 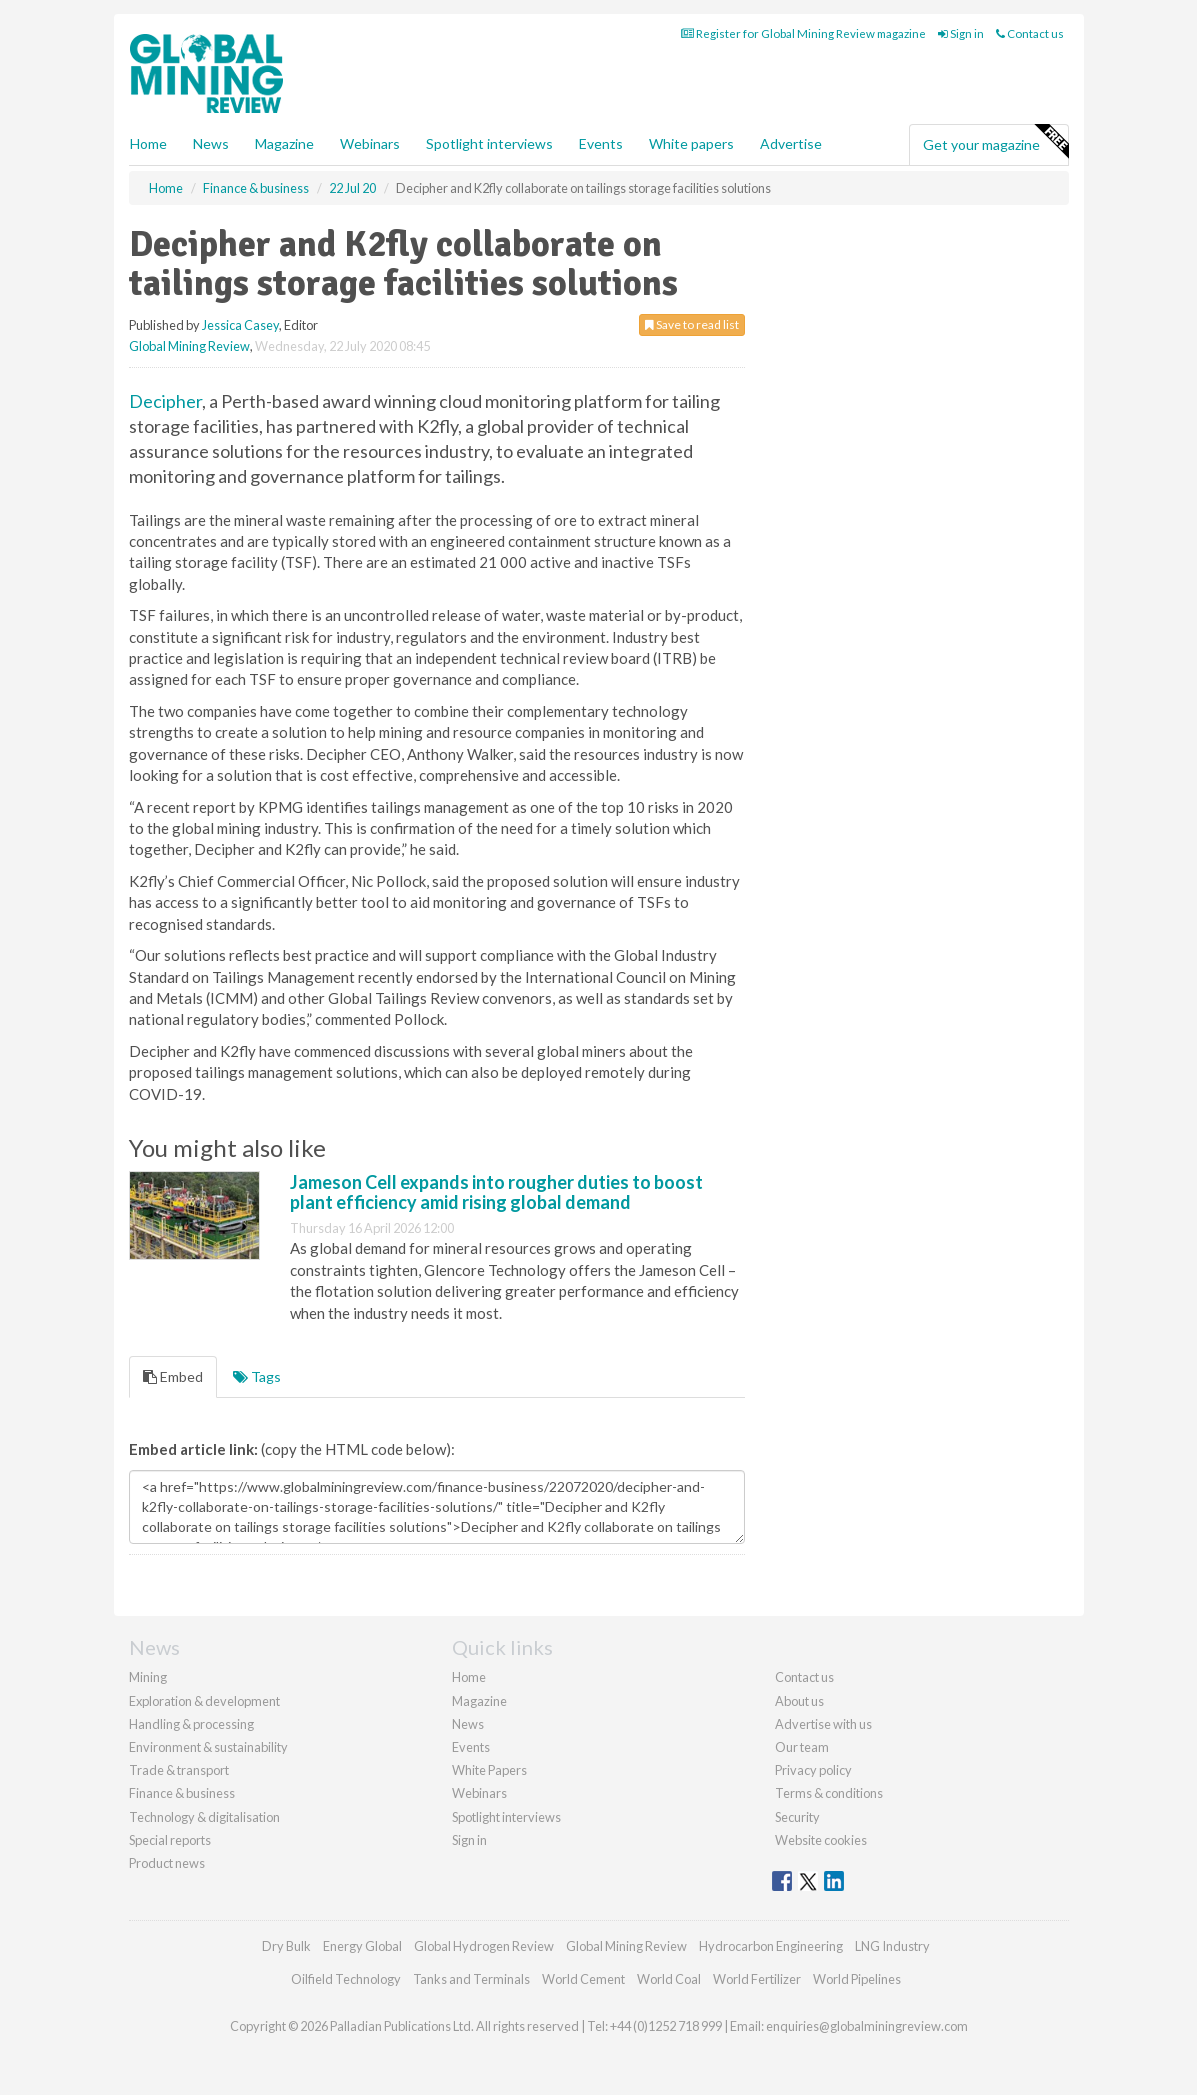 I want to click on World Coal, so click(x=669, y=1979).